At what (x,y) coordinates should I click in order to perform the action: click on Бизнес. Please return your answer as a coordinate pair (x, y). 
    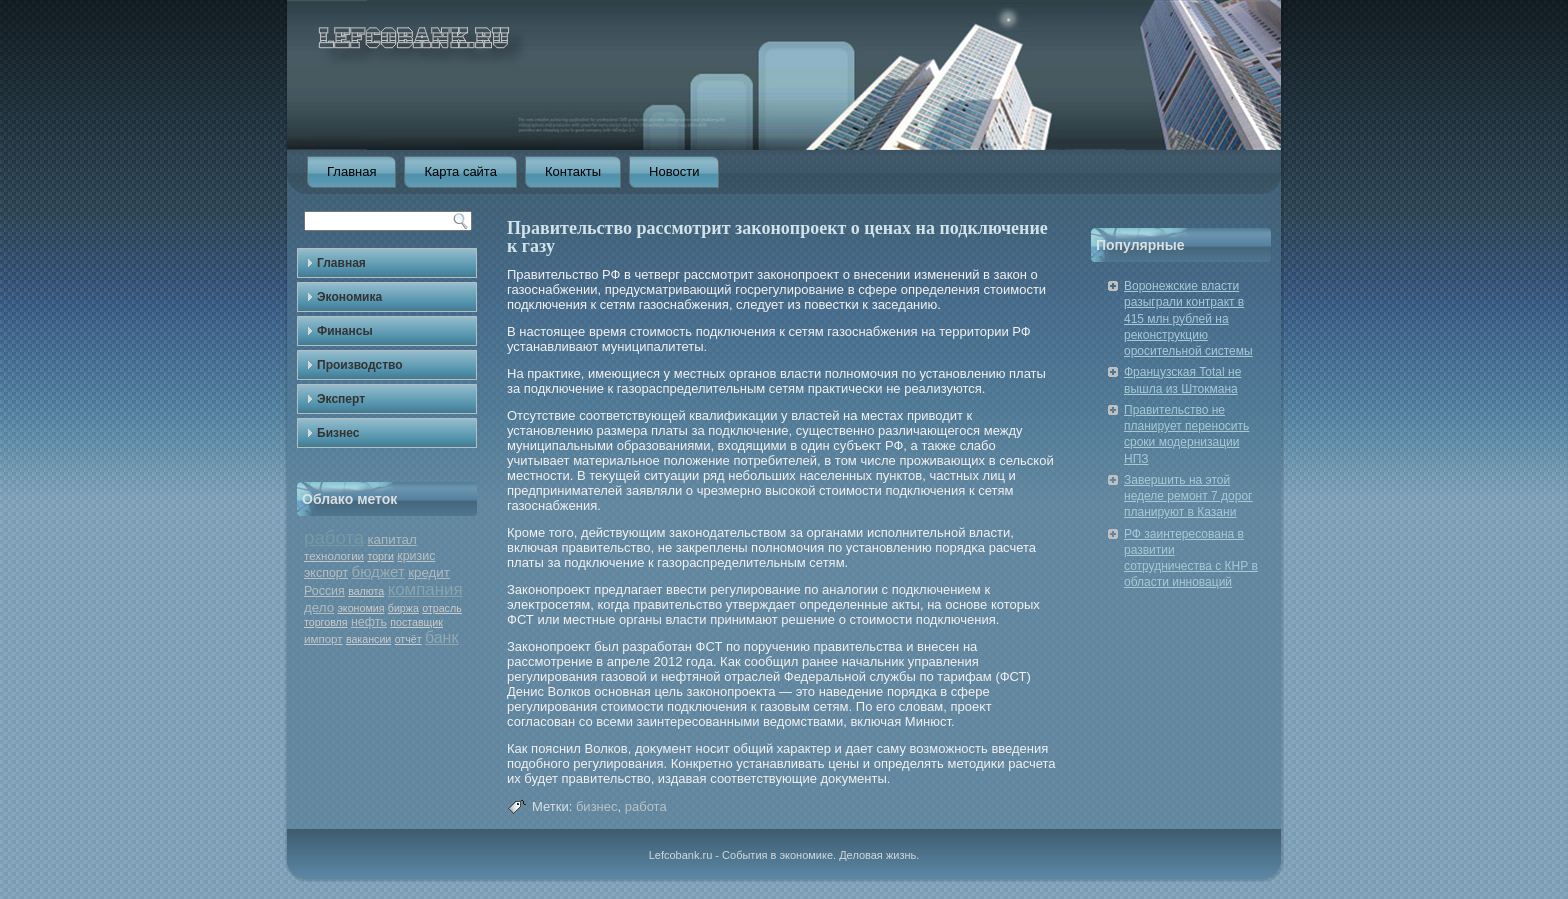
    Looking at the image, I should click on (338, 433).